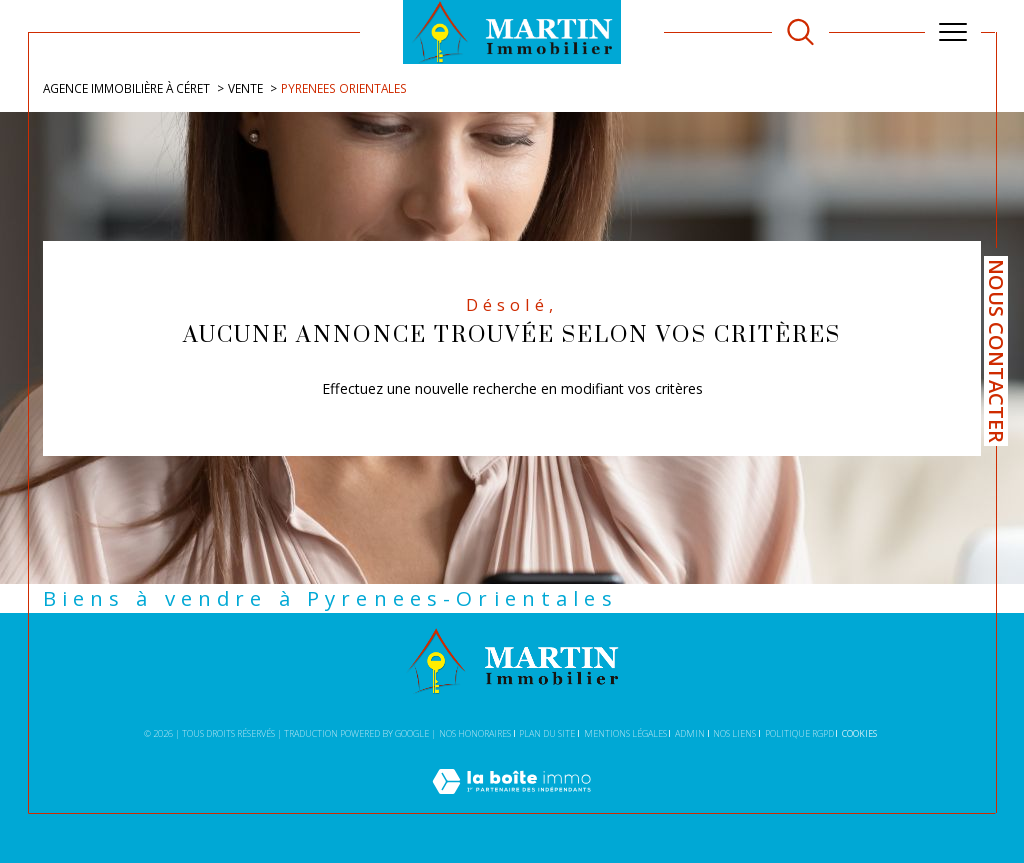 The width and height of the screenshot is (1024, 863). What do you see at coordinates (859, 734) in the screenshot?
I see `Cookies` at bounding box center [859, 734].